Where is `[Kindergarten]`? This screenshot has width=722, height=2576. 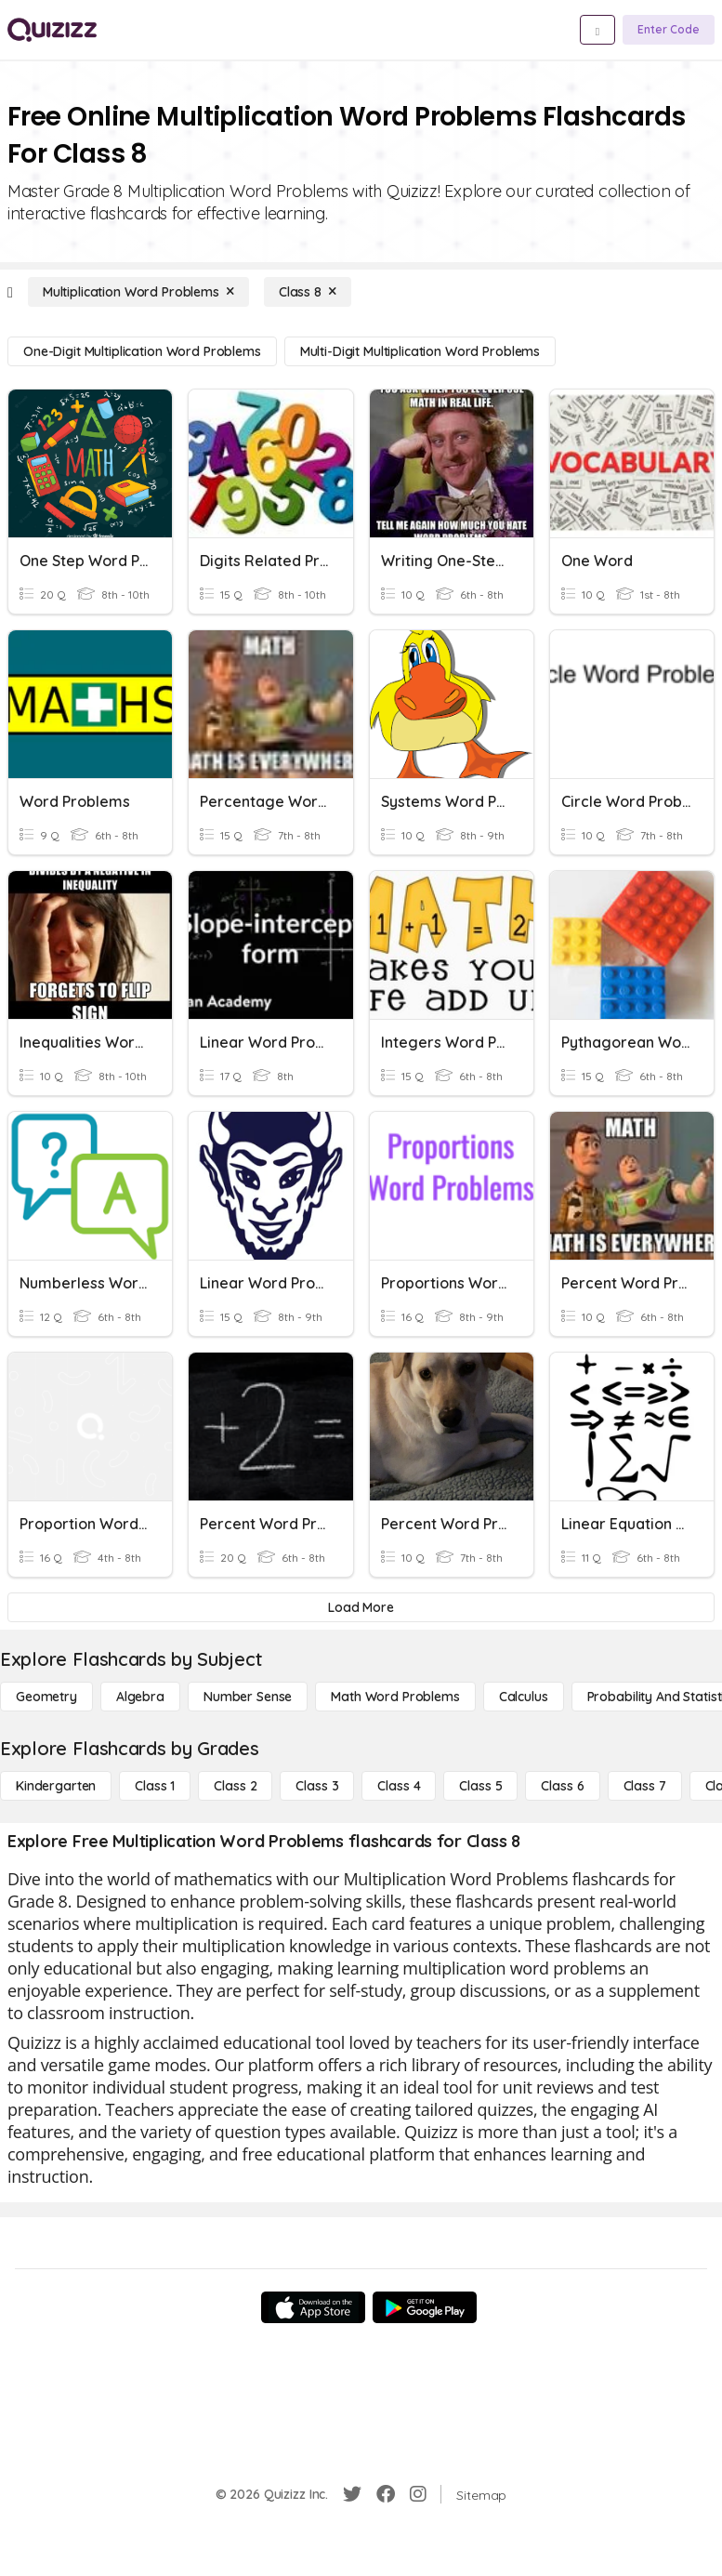 [Kindergarten] is located at coordinates (56, 1786).